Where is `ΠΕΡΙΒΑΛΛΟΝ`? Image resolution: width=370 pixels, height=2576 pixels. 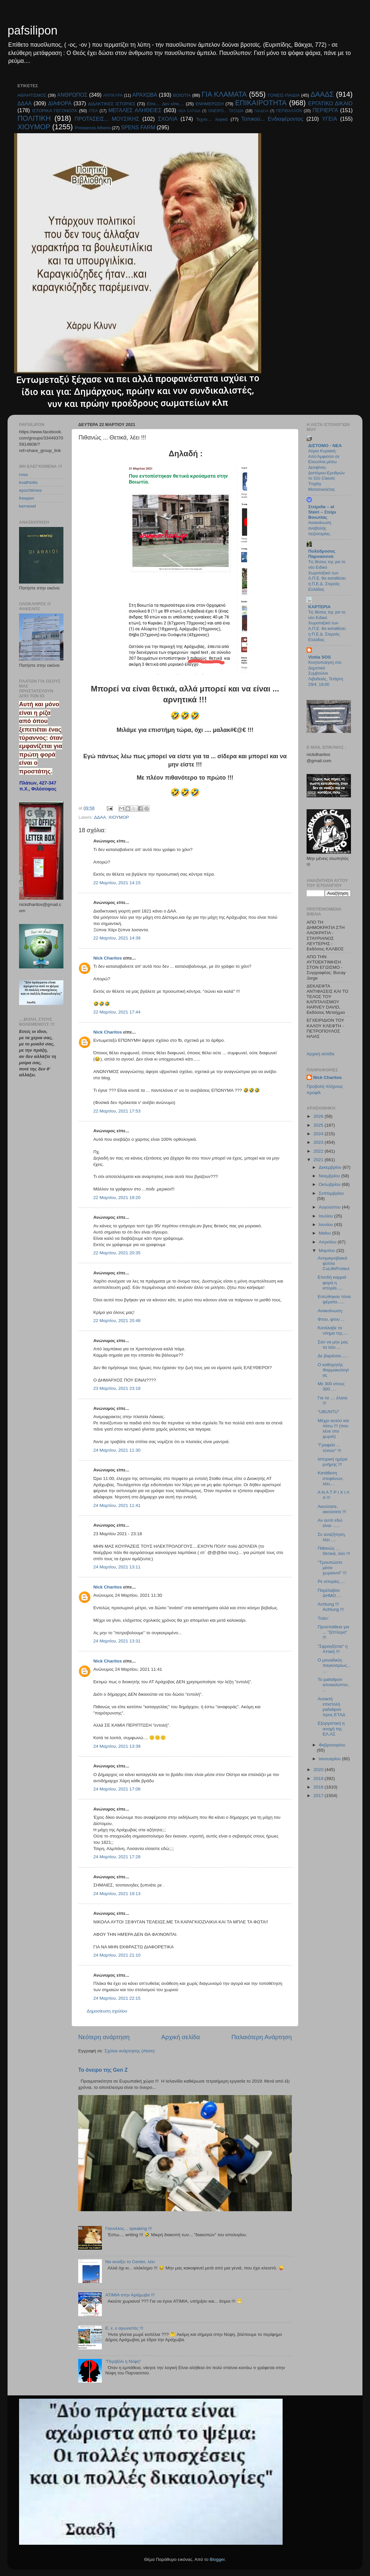 ΠΕΡΙΒΑΛΛΟΝ is located at coordinates (289, 111).